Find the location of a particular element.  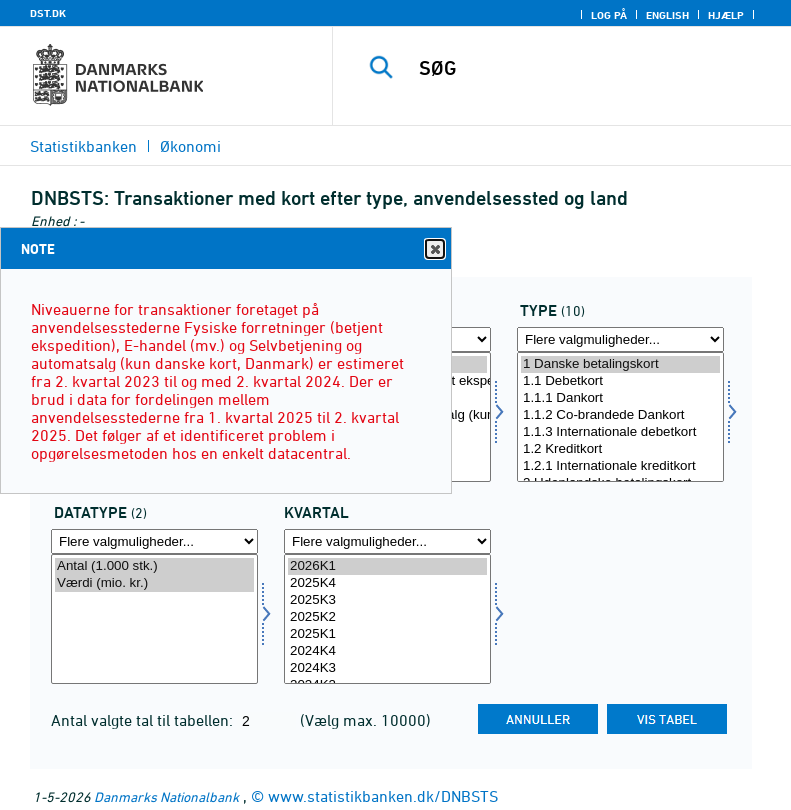

Close is located at coordinates (434, 249).